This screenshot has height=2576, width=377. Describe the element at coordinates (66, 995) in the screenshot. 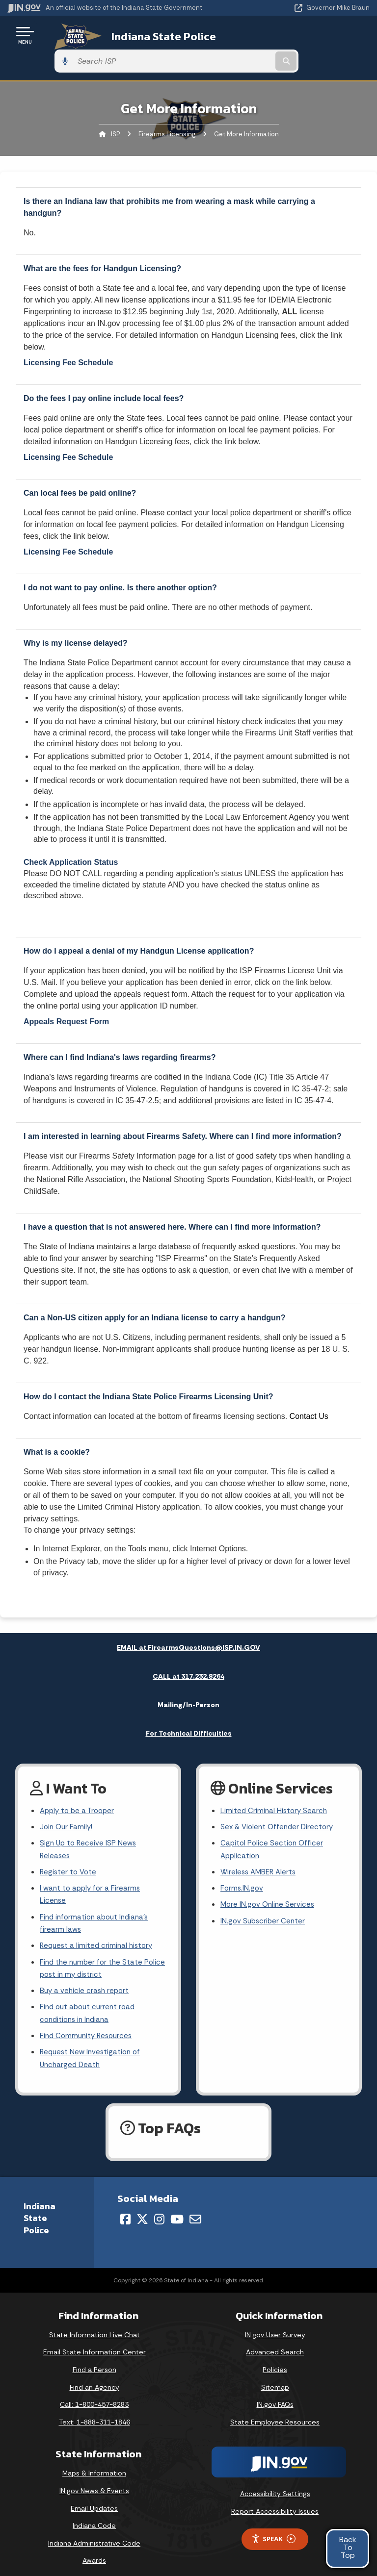

I see `Appeals Request Form` at that location.